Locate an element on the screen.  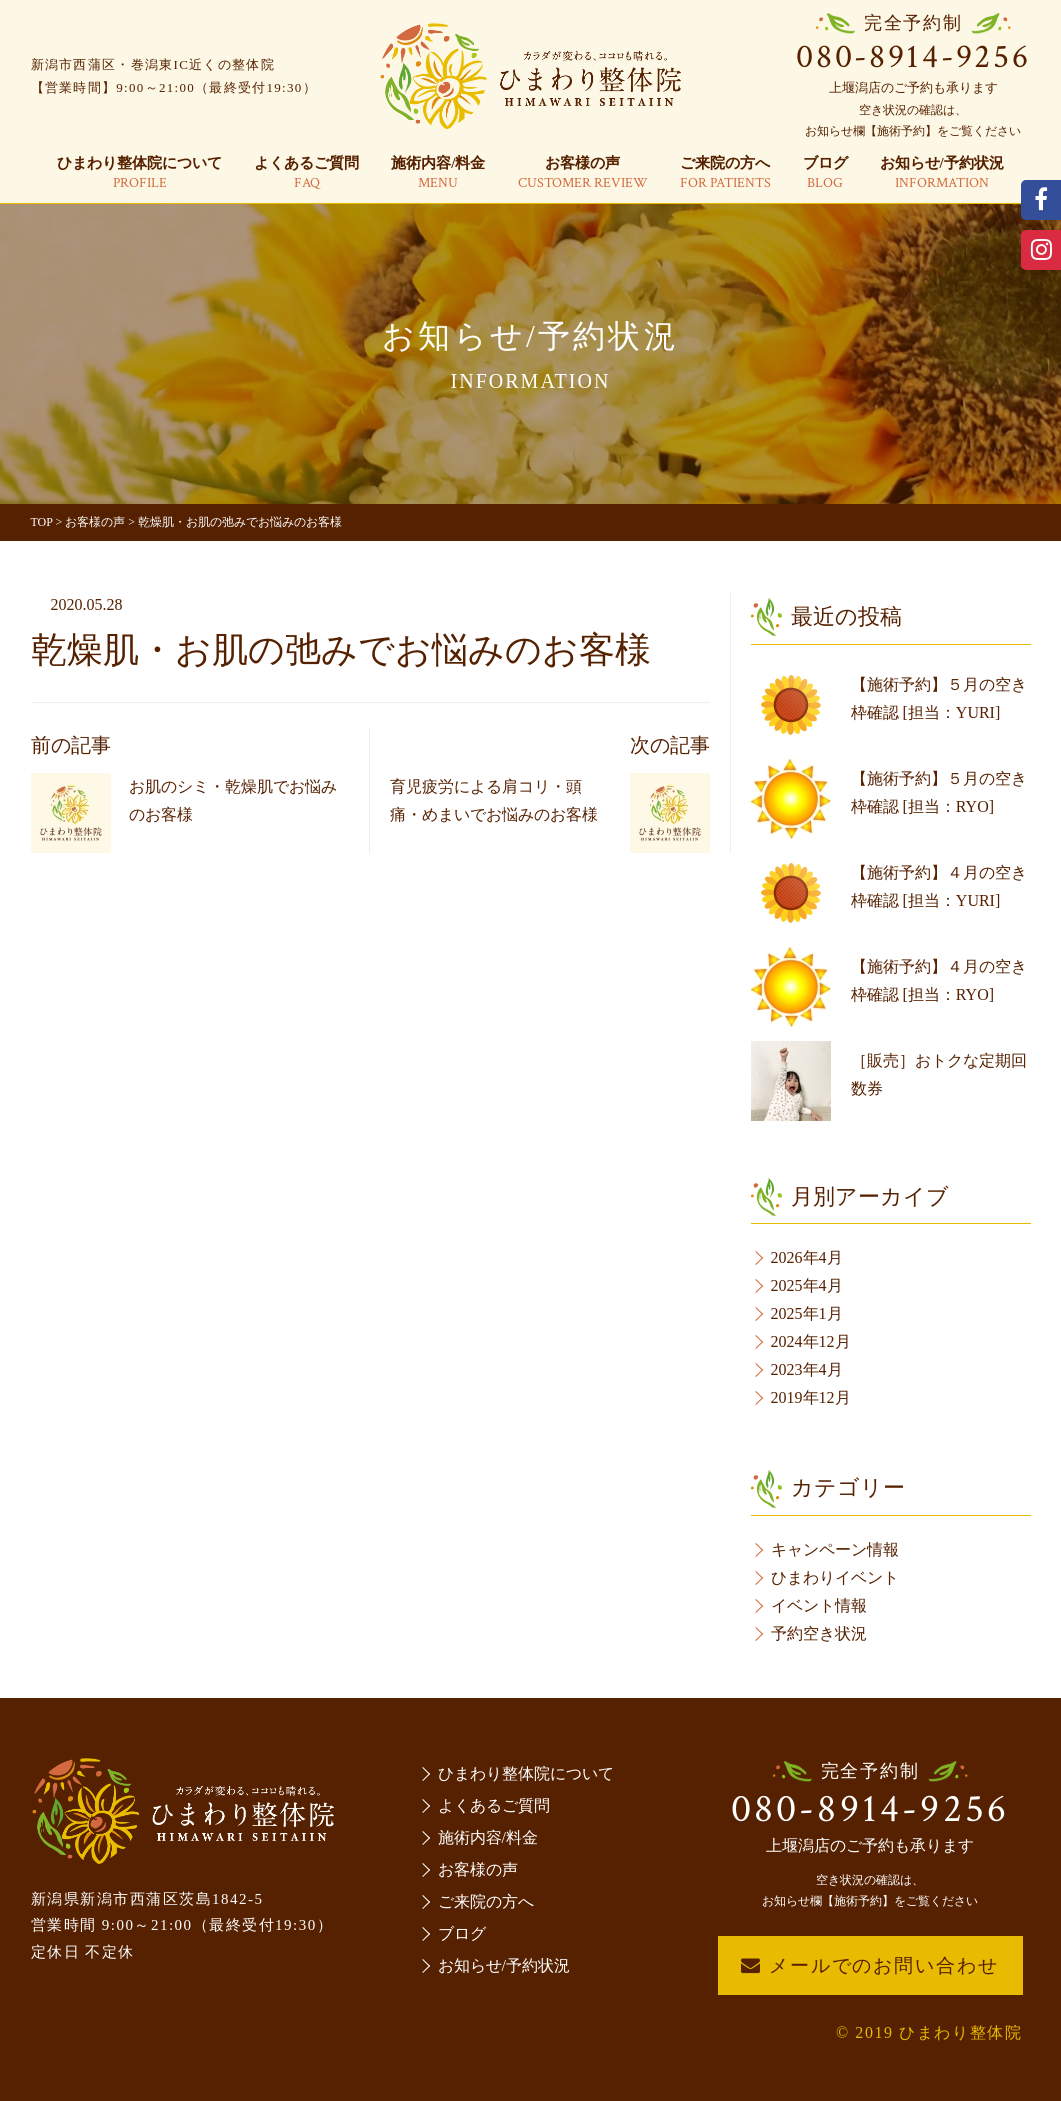
2025年4月 is located at coordinates (807, 1285).